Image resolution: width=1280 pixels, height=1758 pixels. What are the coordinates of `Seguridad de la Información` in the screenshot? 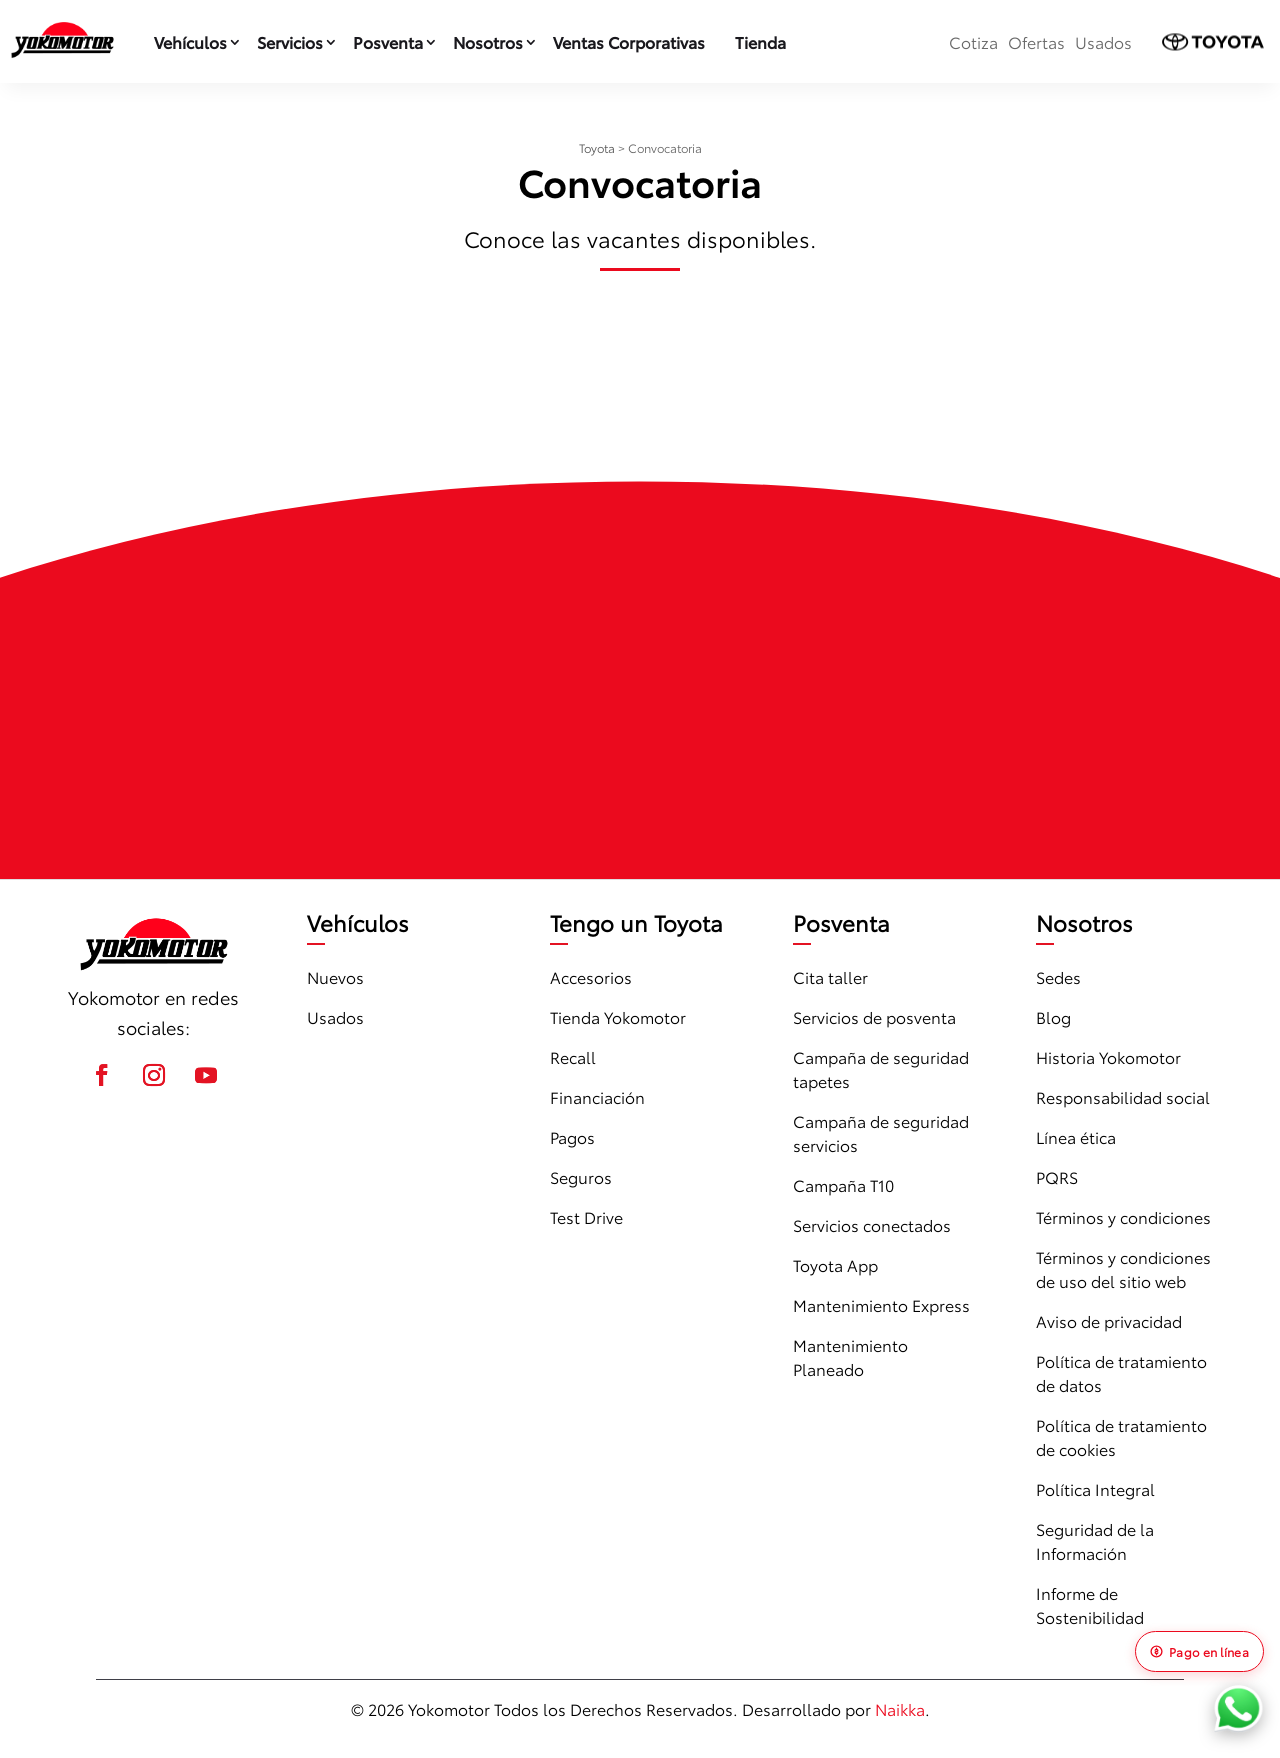 It's located at (1095, 1540).